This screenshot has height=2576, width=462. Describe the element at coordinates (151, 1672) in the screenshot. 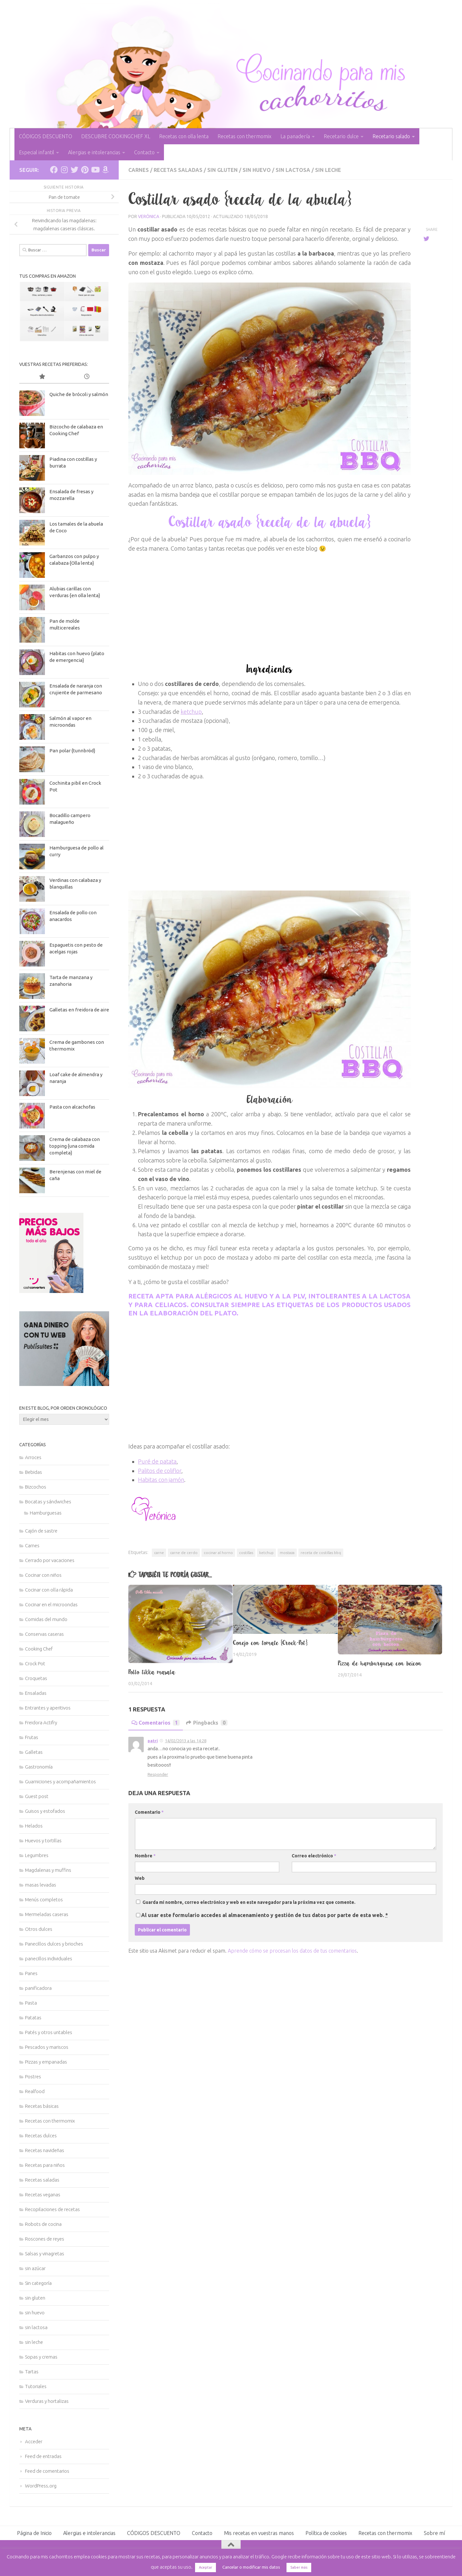

I see `Pollo tikka masala` at that location.